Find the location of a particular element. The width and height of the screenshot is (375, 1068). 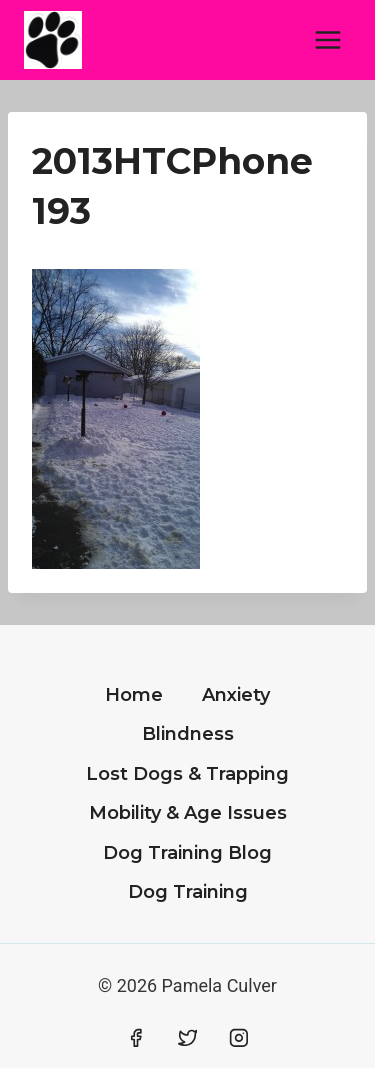

Lost Dogs & Trapping is located at coordinates (187, 774).